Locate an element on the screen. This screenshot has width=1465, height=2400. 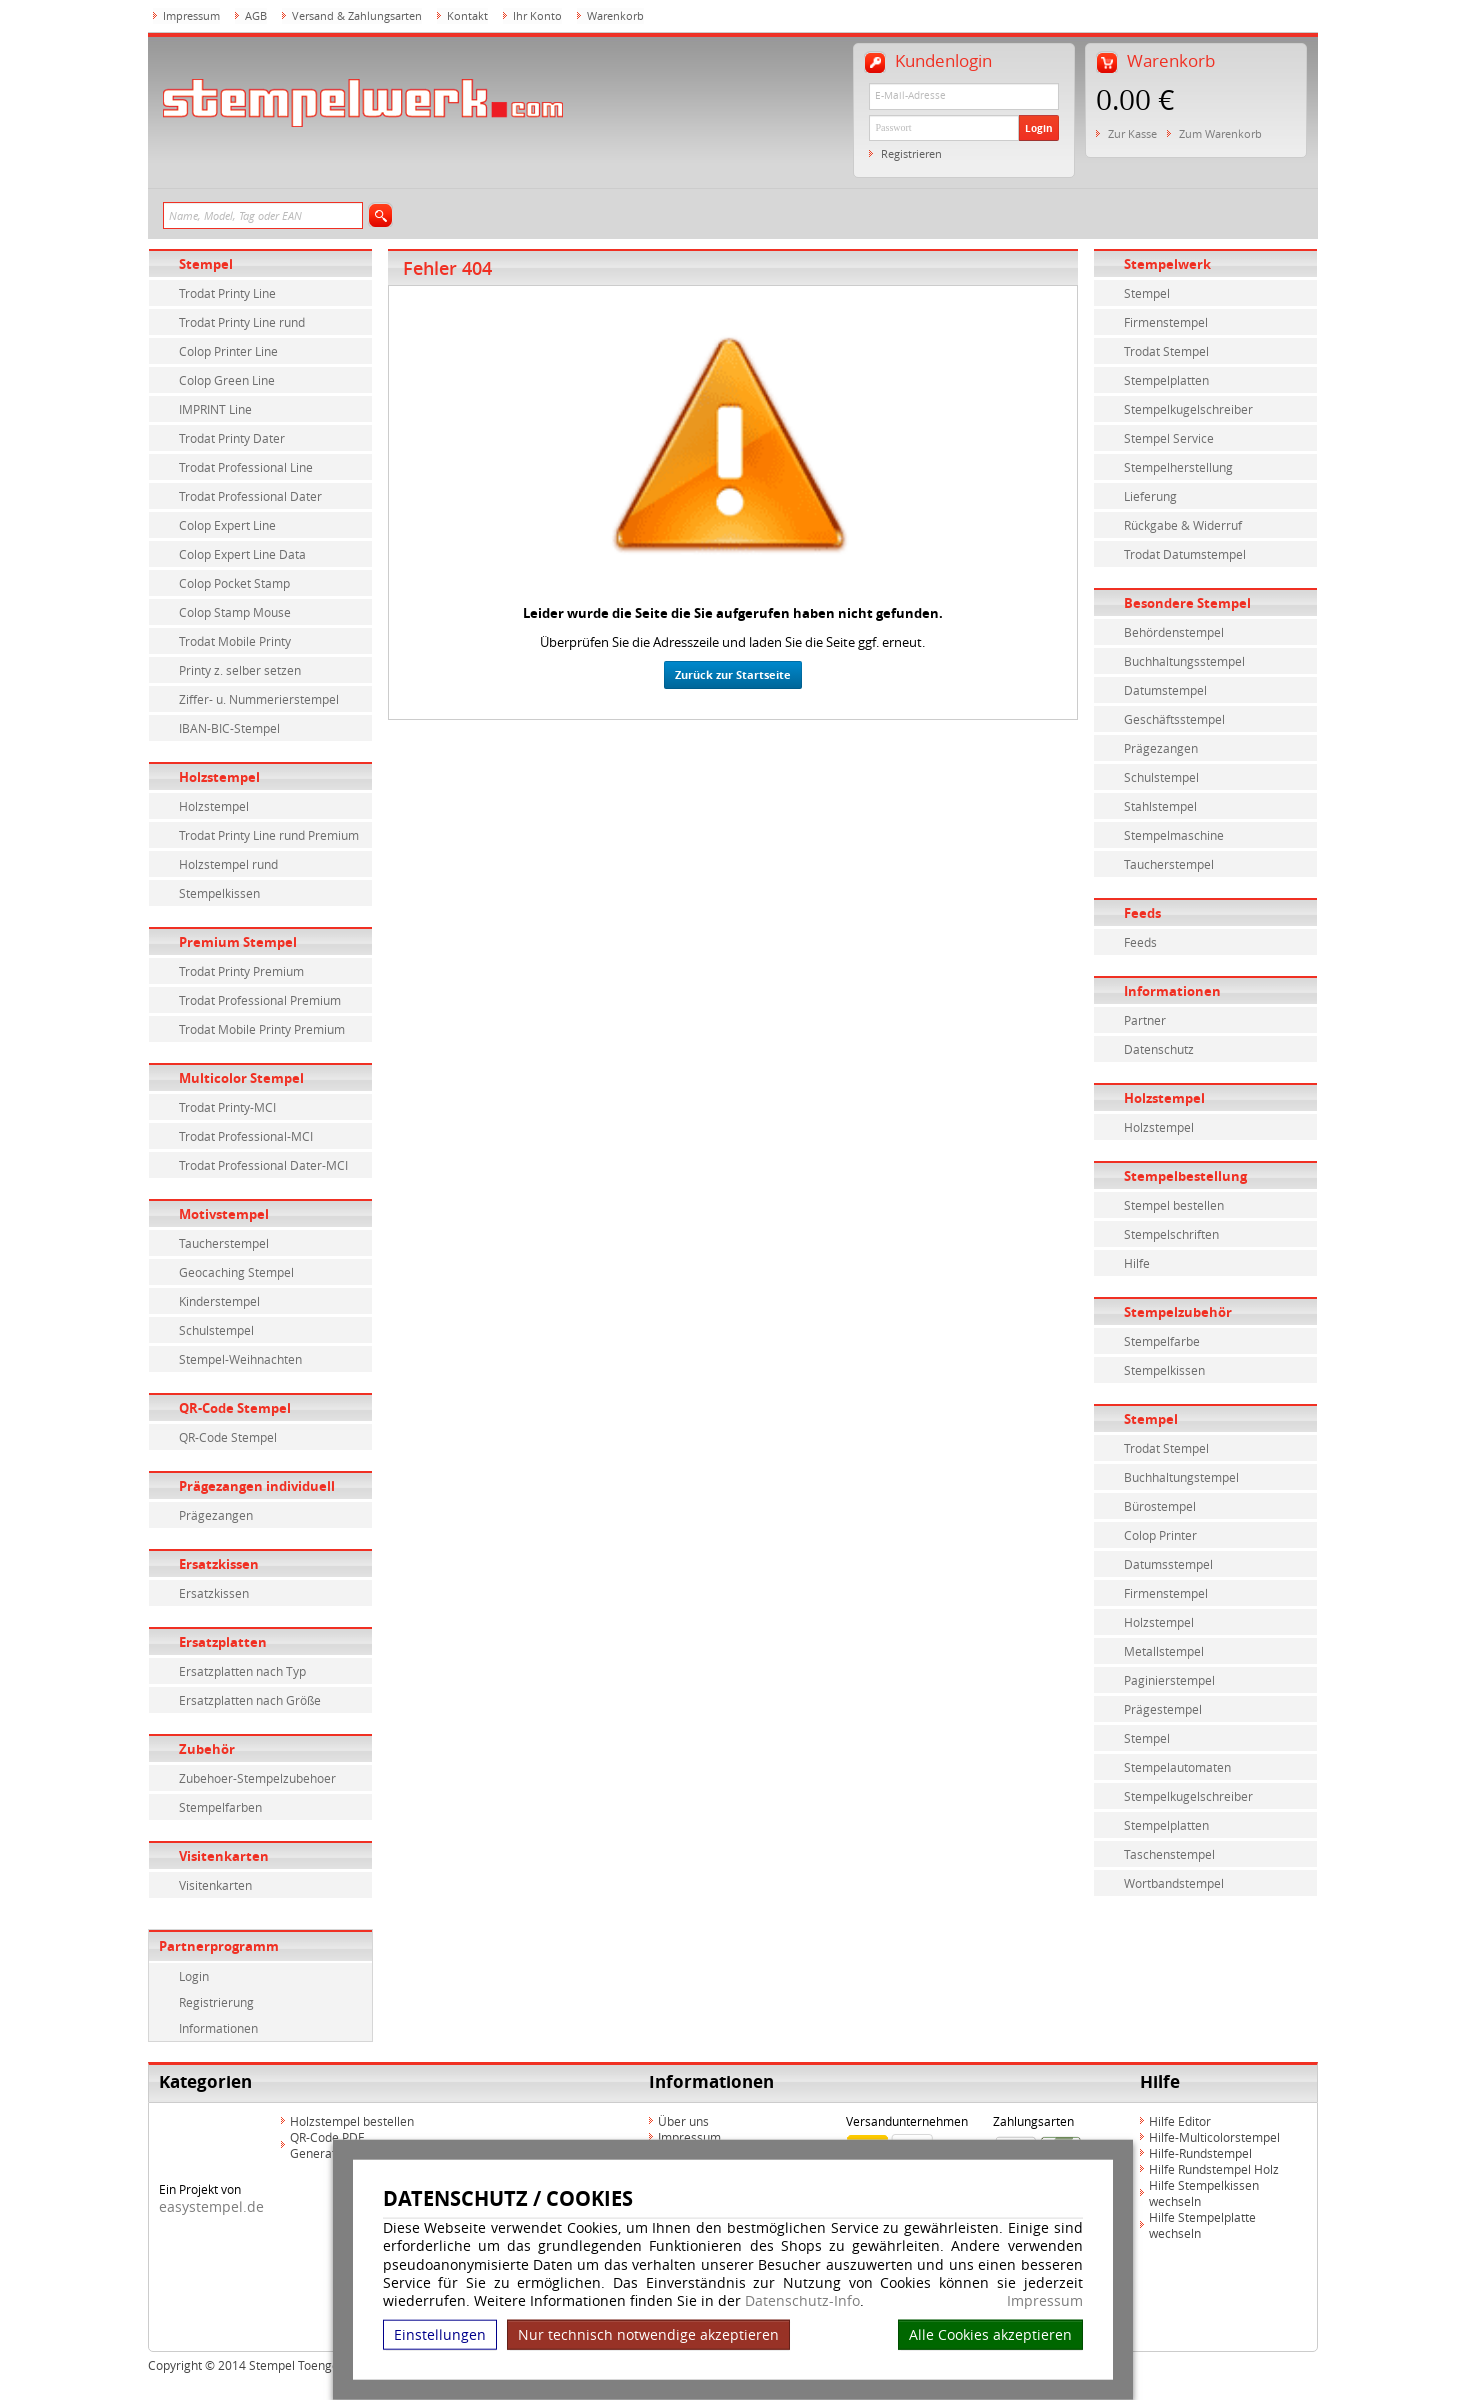
Zubehör is located at coordinates (207, 1749).